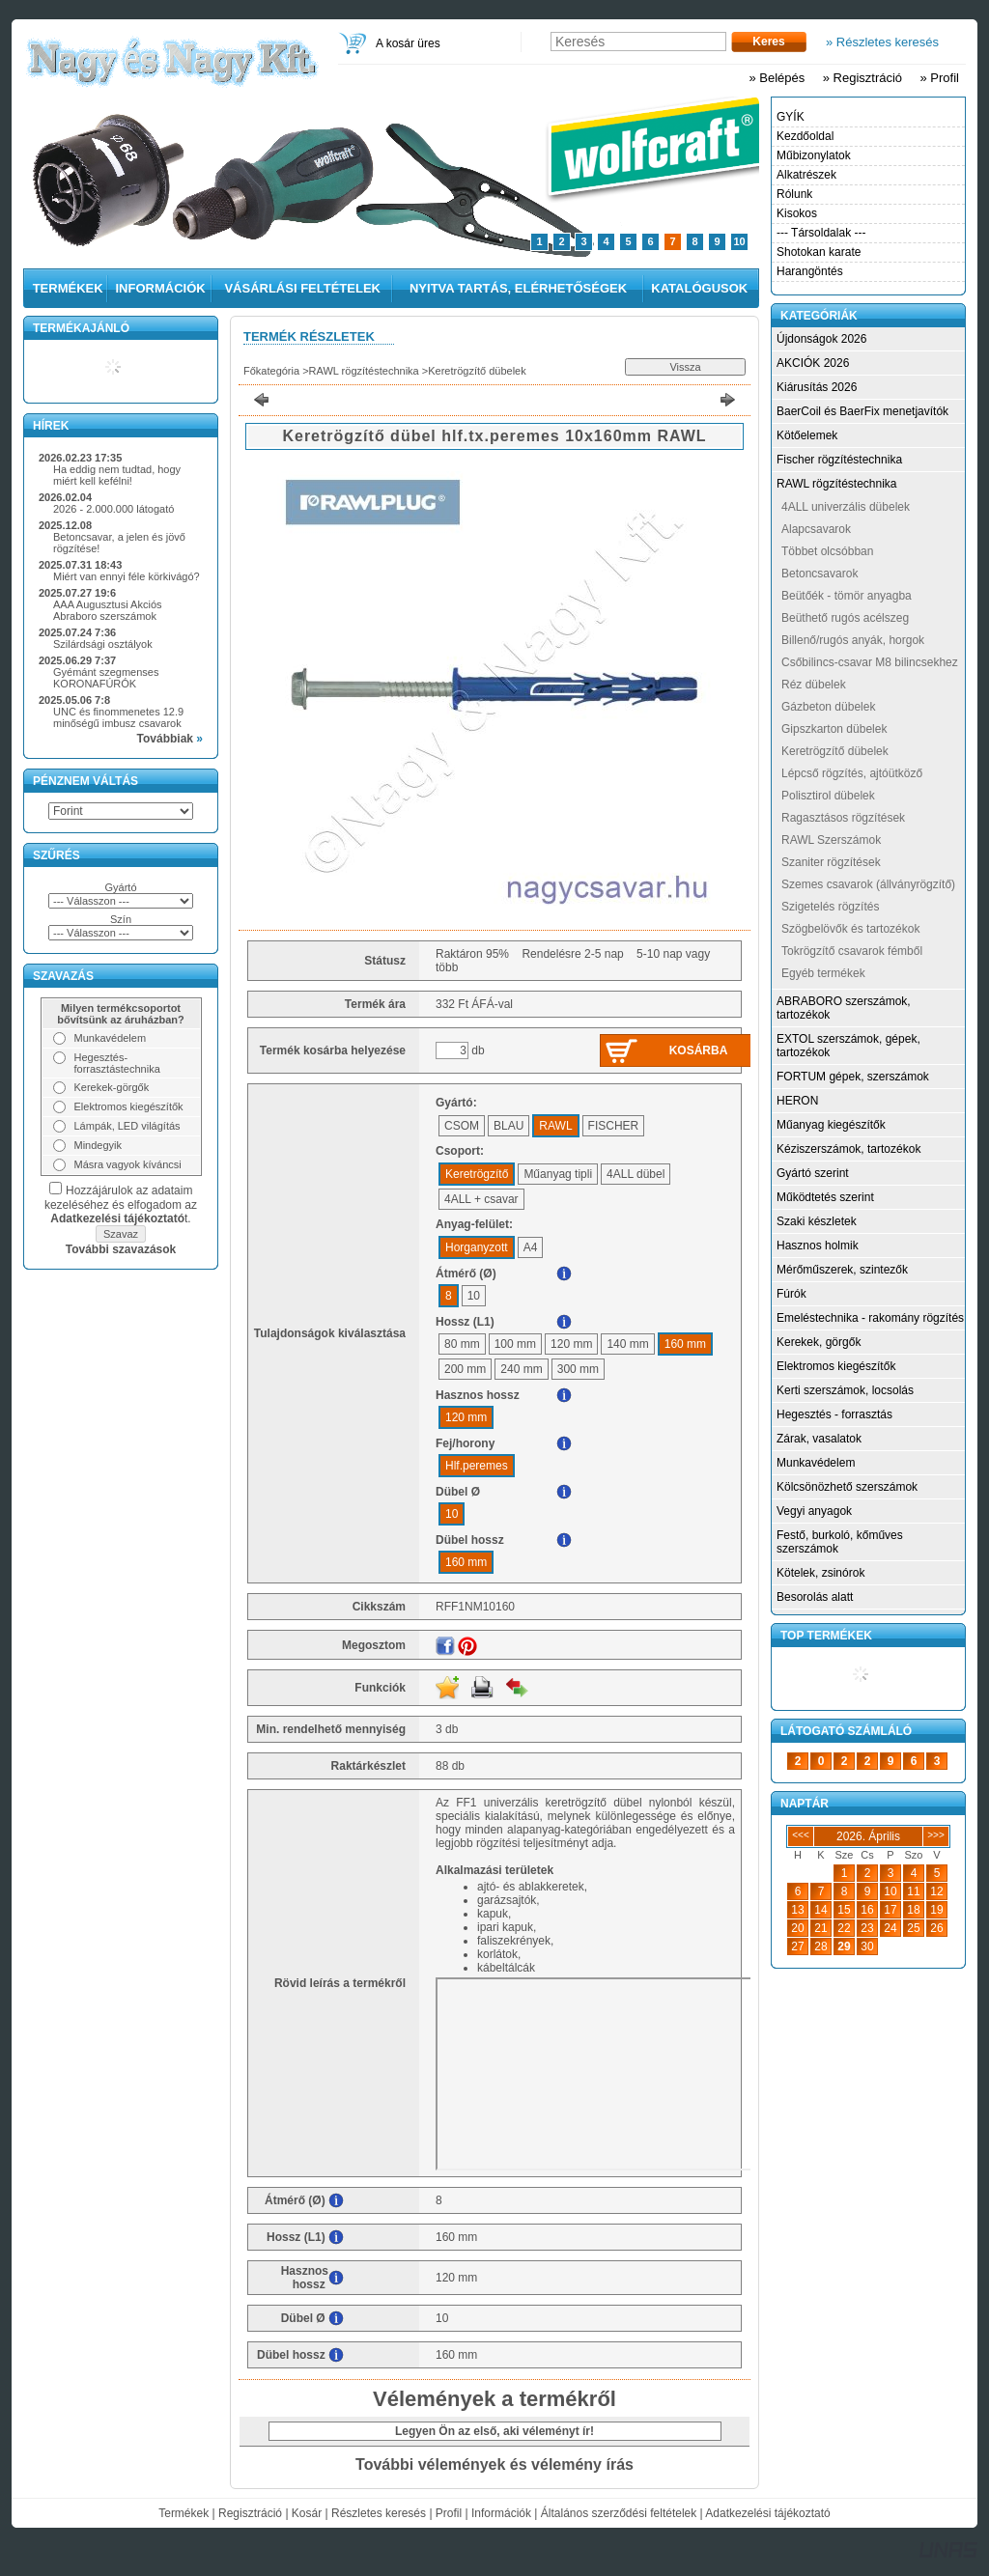 Image resolution: width=989 pixels, height=2576 pixels. What do you see at coordinates (836, 1366) in the screenshot?
I see `Elektromos kiegészítők` at bounding box center [836, 1366].